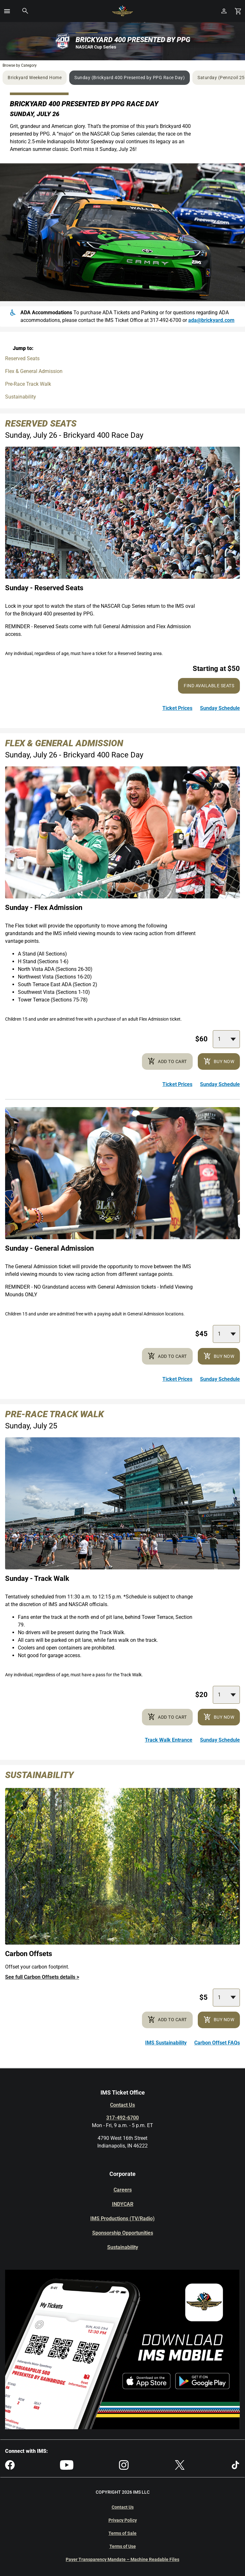 The height and width of the screenshot is (2576, 245). What do you see at coordinates (166, 2043) in the screenshot?
I see `IMS Sustainability` at bounding box center [166, 2043].